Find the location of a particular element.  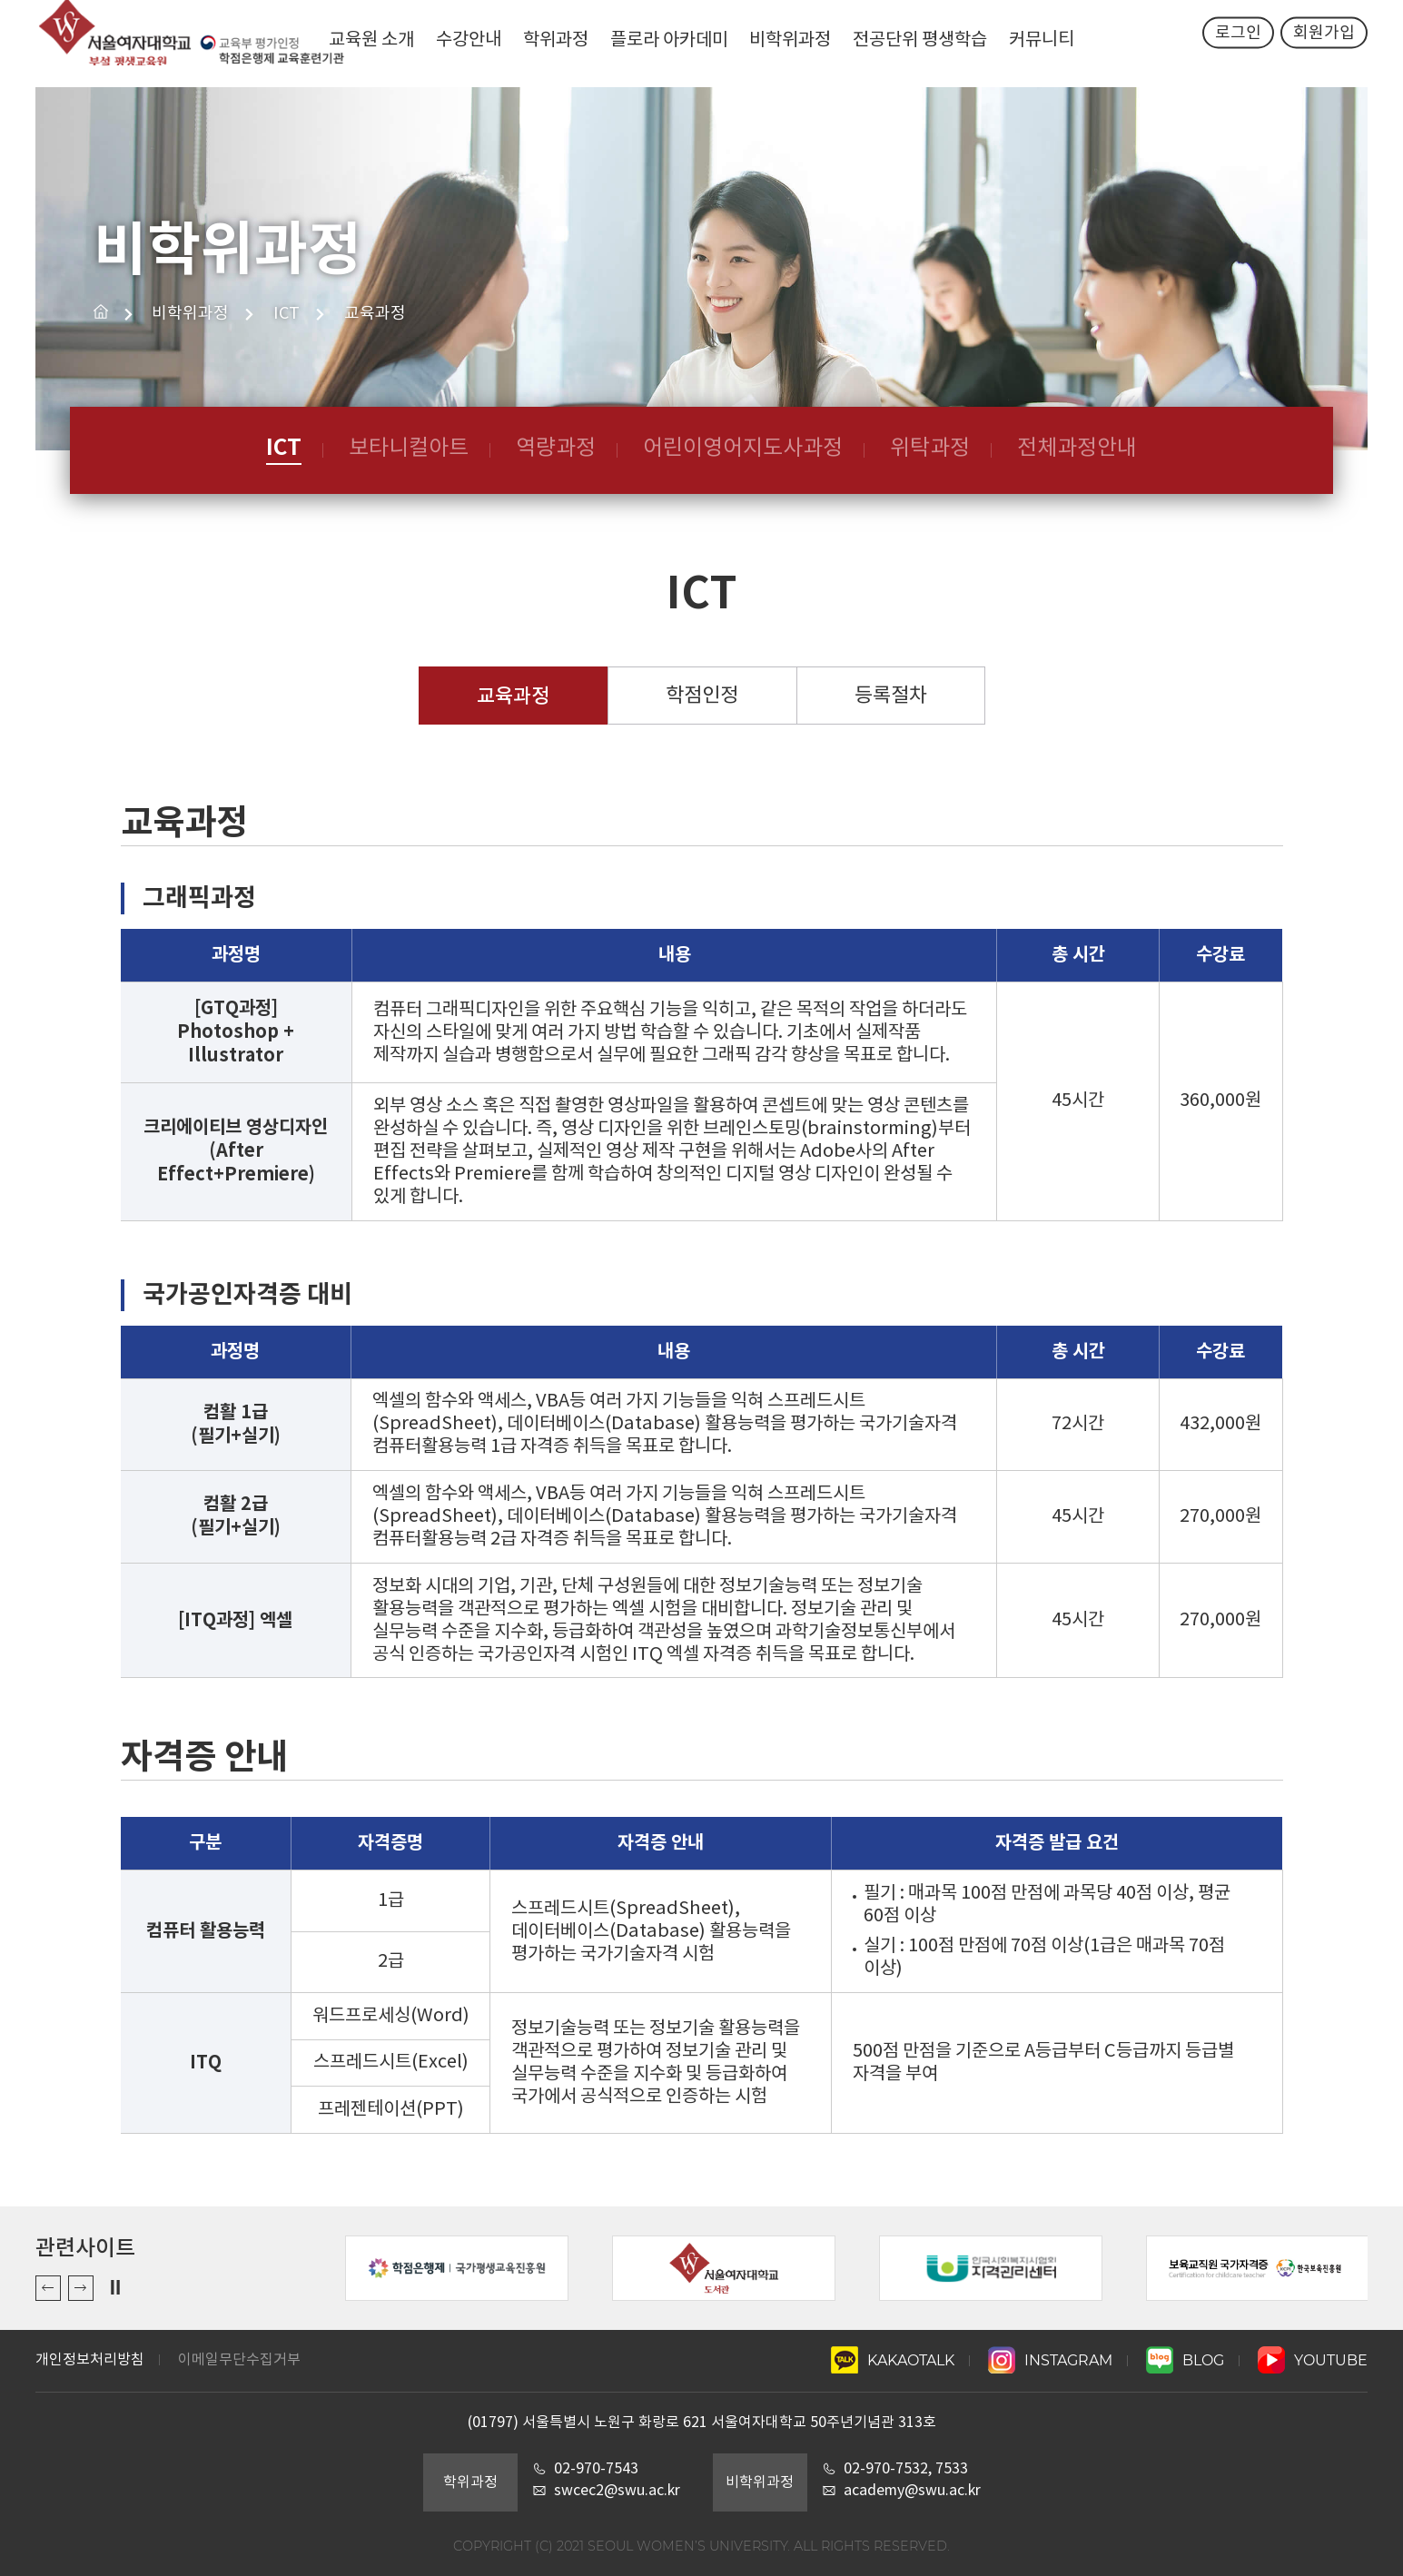

개인정보처리방침 is located at coordinates (89, 2360).